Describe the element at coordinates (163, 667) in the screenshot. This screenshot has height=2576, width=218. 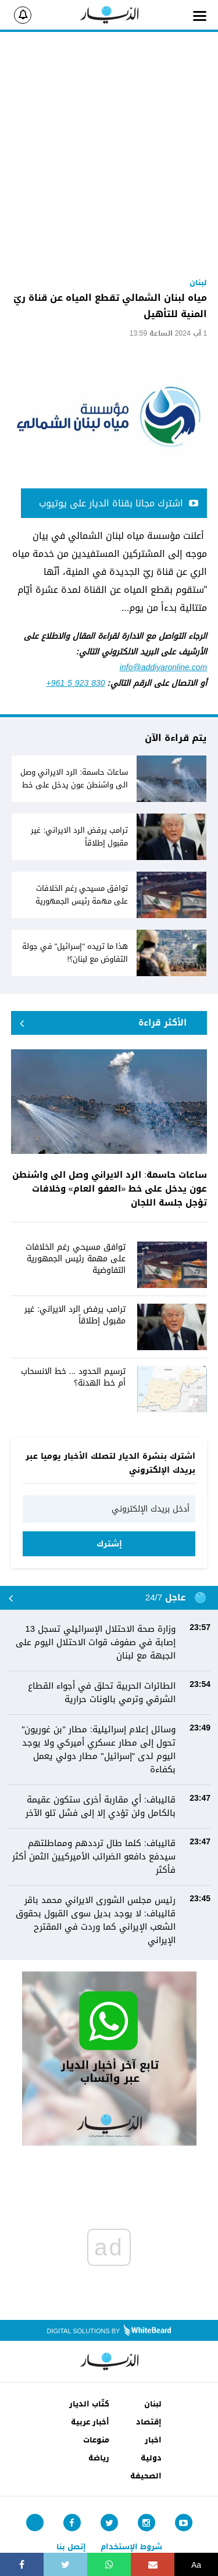
I see `info@addiyaronline.com` at that location.